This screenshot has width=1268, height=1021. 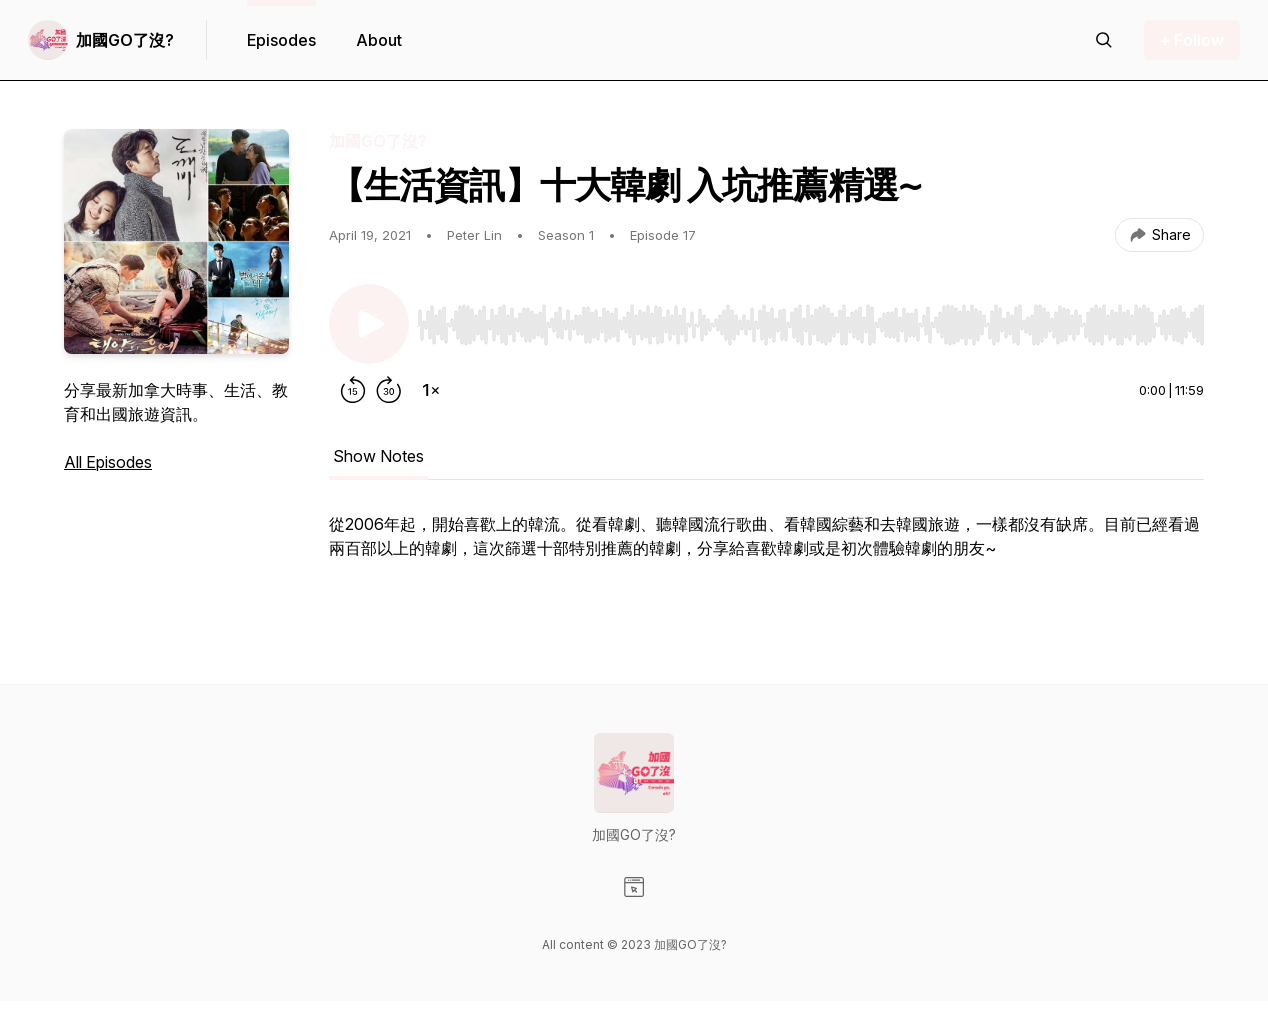 I want to click on [Change playback speed], so click(x=431, y=390).